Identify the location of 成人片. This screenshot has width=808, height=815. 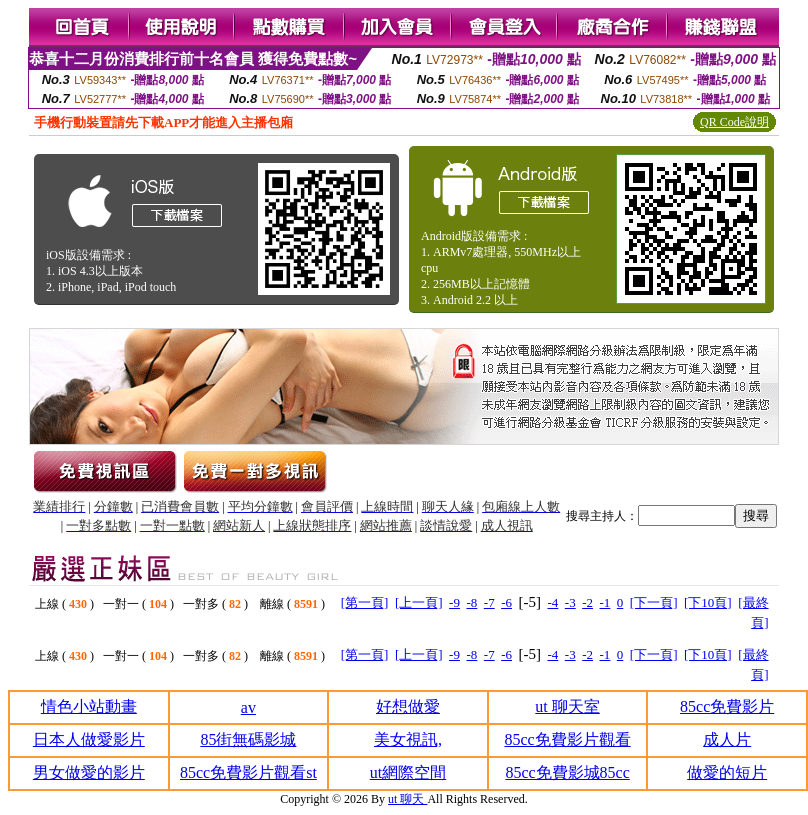
(727, 739).